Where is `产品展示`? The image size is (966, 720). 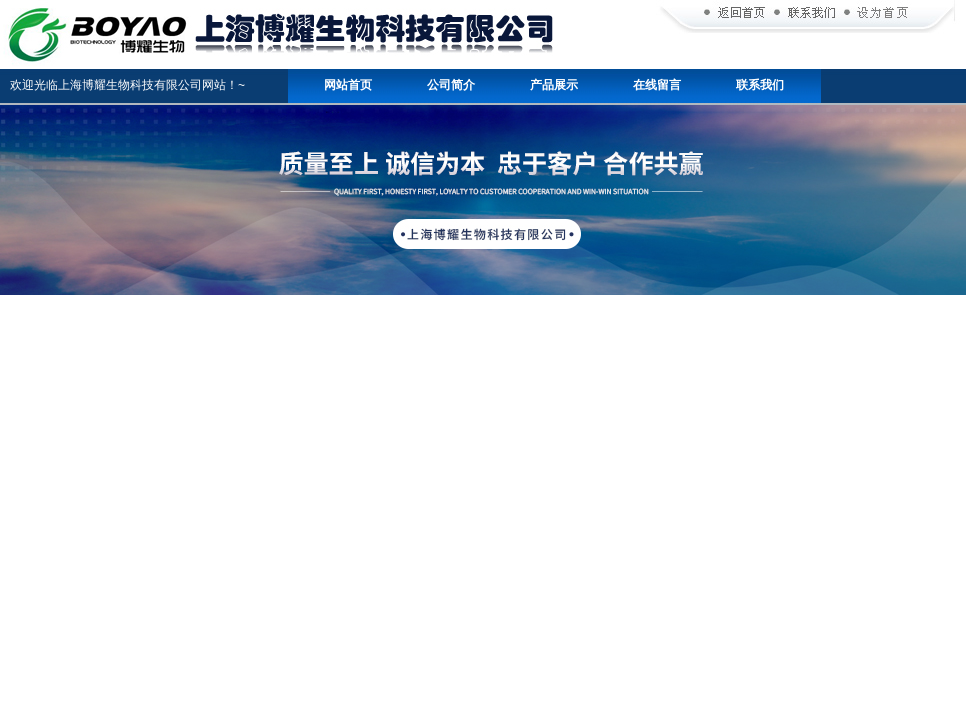
产品展示 is located at coordinates (554, 85).